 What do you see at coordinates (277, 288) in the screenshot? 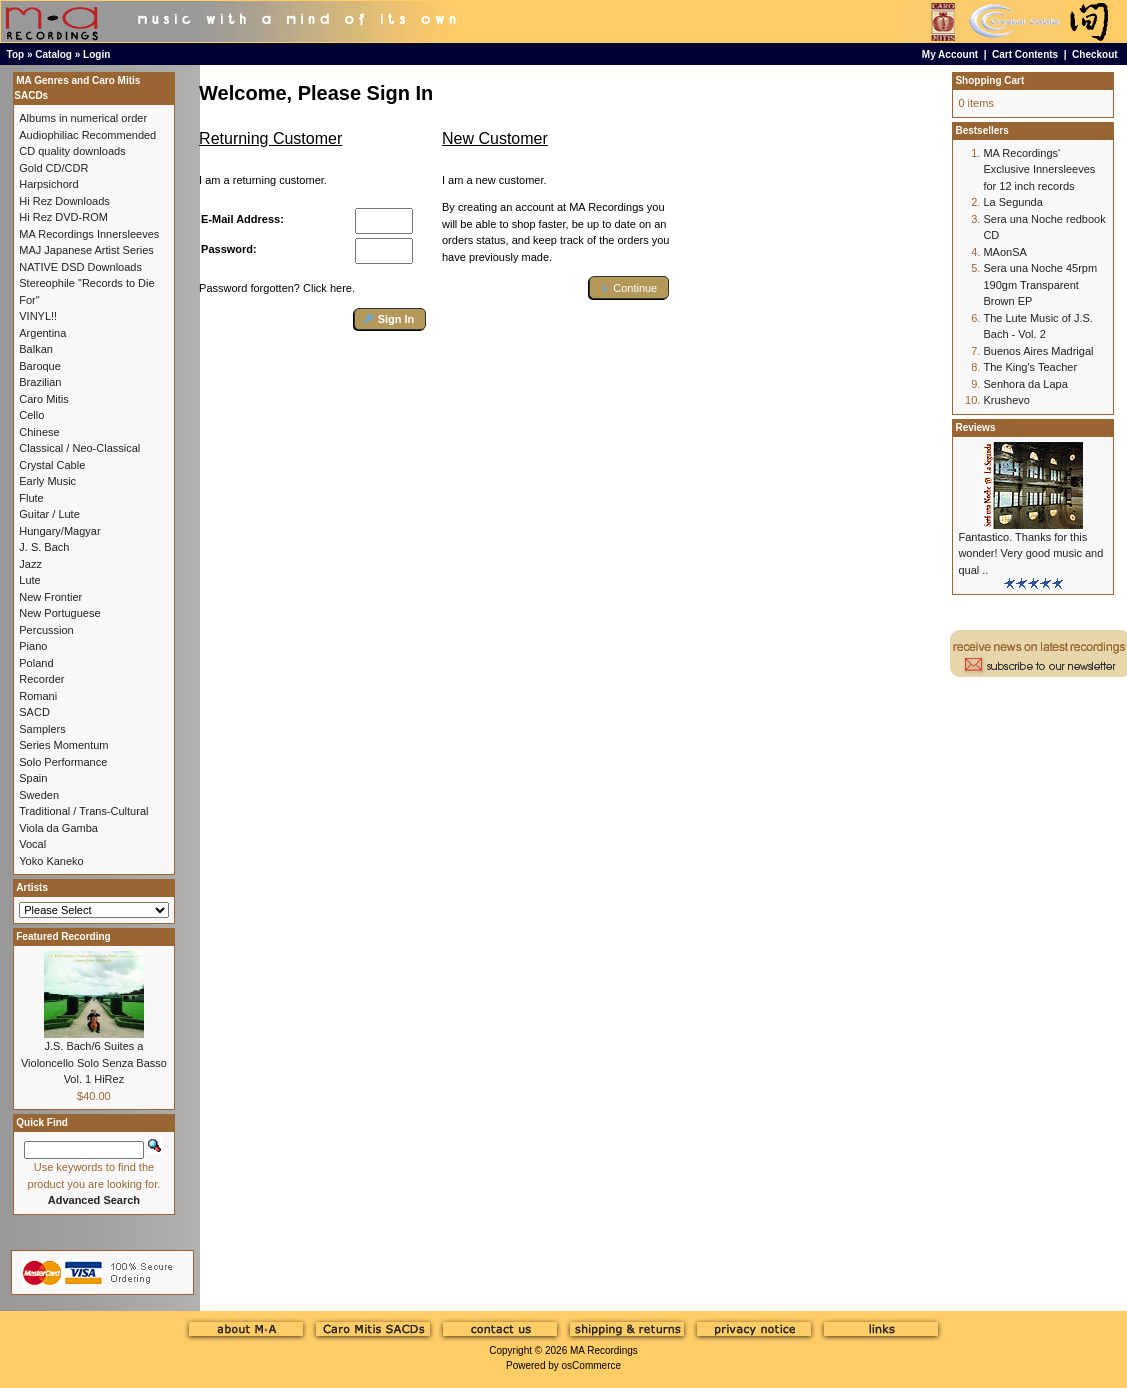
I see `Password forgotten? Click here.` at bounding box center [277, 288].